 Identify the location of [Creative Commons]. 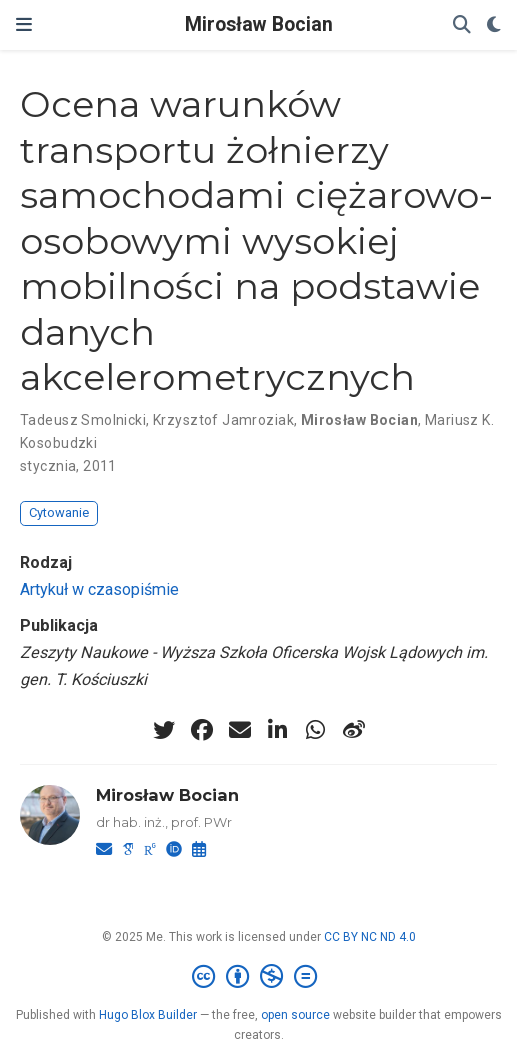
(258, 977).